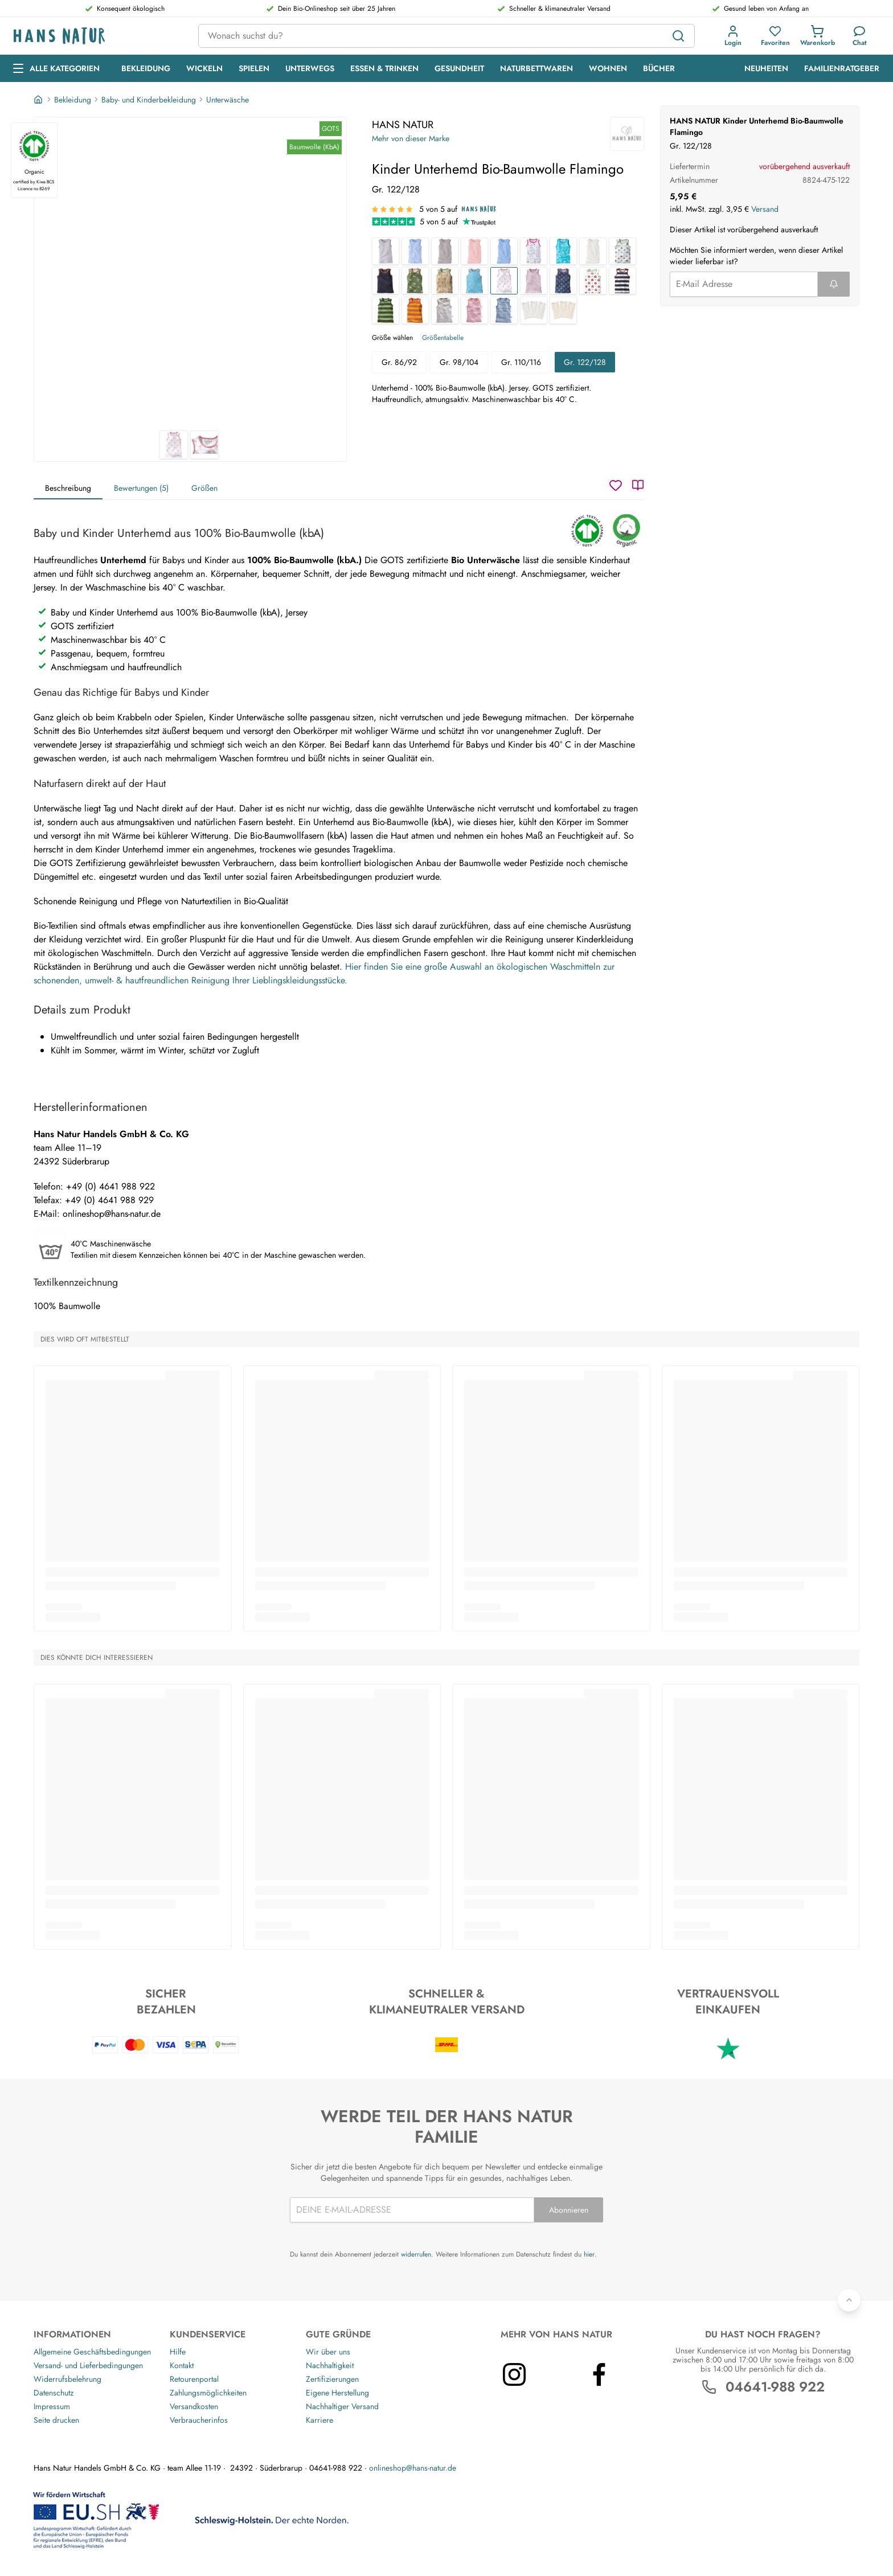  What do you see at coordinates (563, 280) in the screenshot?
I see `[Kinder Unterhemd Bio-Baumwolle Anker]` at bounding box center [563, 280].